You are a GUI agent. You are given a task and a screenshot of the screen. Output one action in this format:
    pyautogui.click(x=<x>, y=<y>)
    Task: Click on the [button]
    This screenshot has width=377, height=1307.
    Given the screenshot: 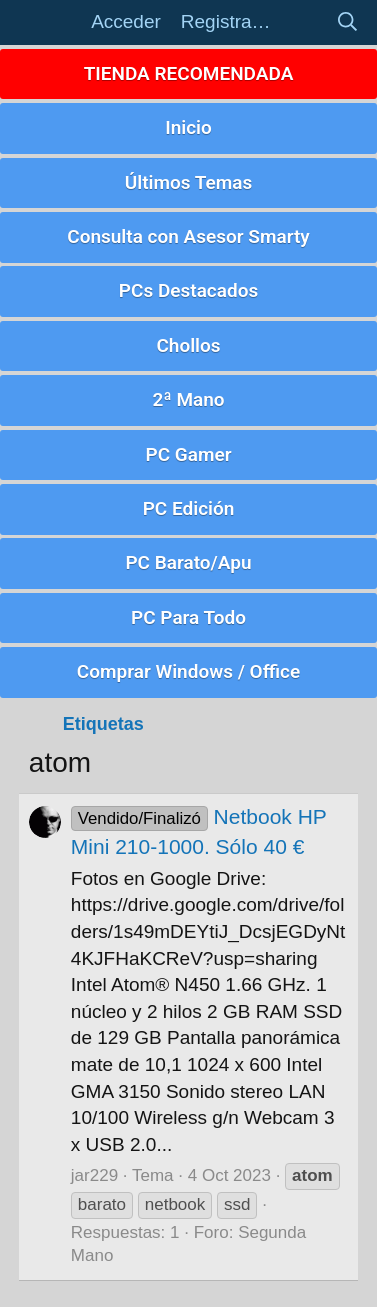 What is the action you would take?
    pyautogui.click(x=49, y=22)
    